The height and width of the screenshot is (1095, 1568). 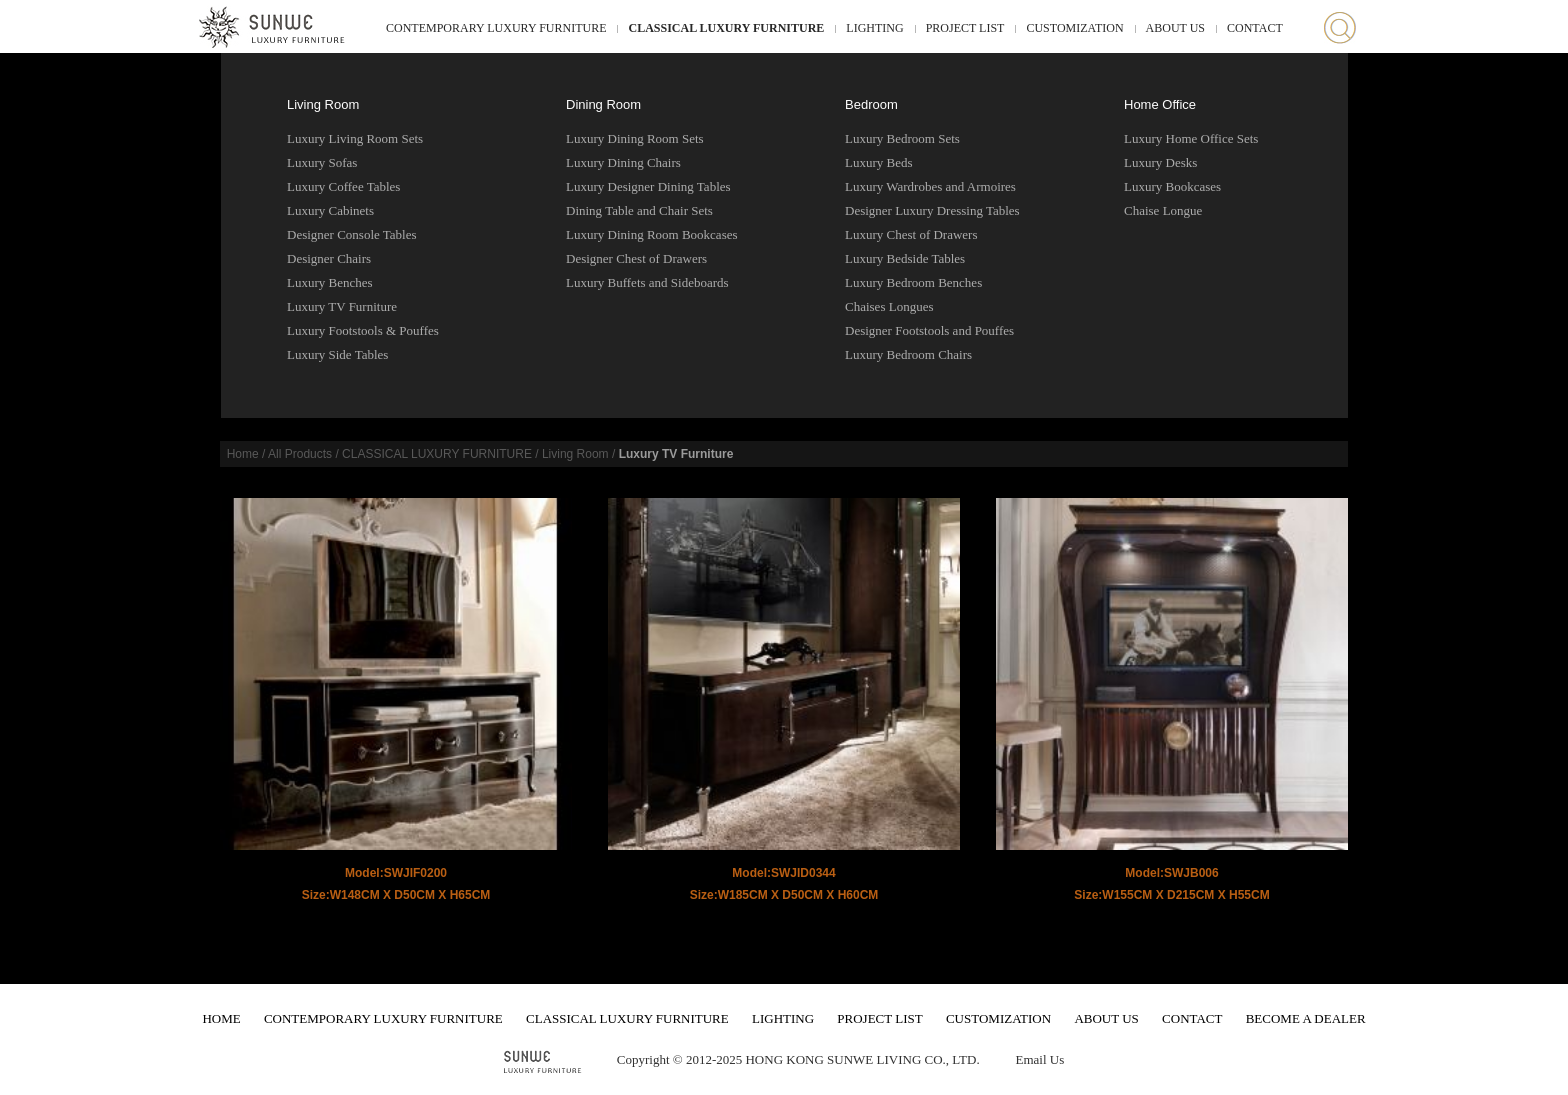 What do you see at coordinates (913, 282) in the screenshot?
I see `Luxury Bedroom Benches` at bounding box center [913, 282].